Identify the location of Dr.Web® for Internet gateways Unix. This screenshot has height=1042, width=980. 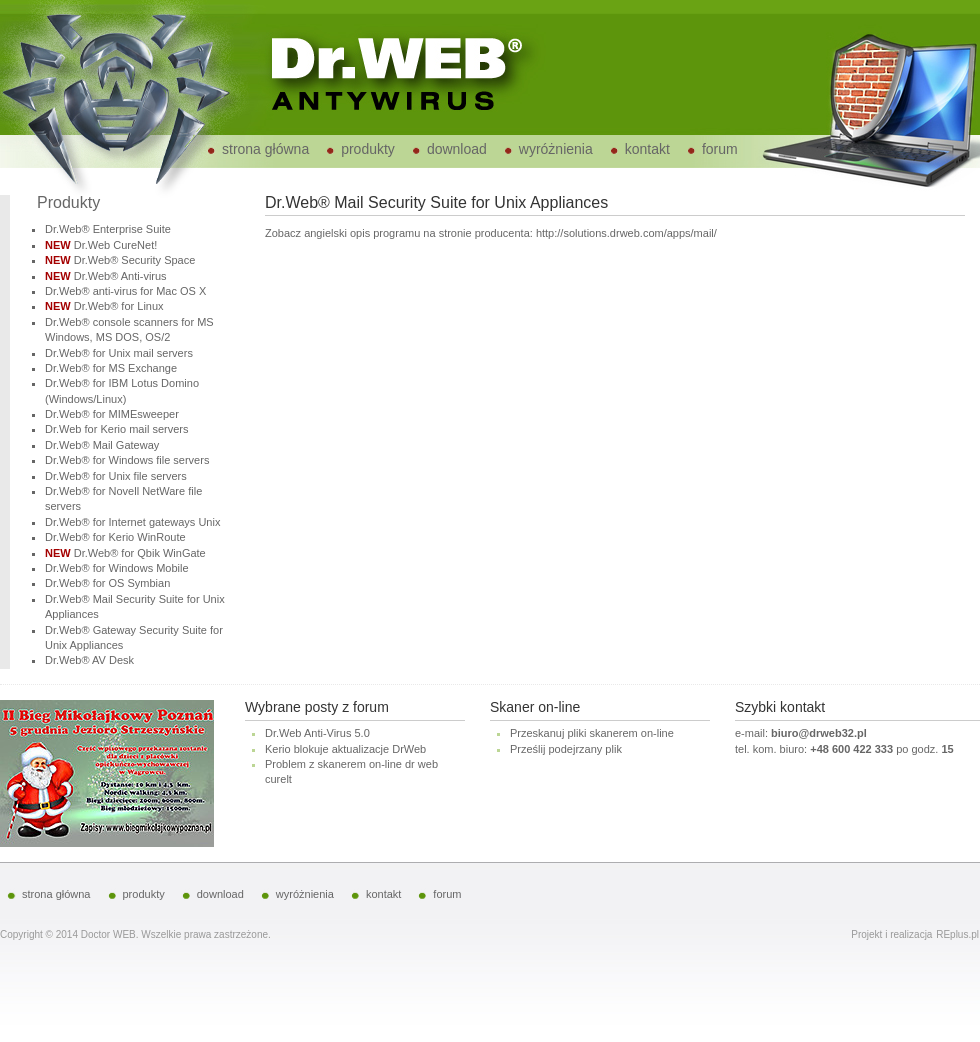
(132, 522).